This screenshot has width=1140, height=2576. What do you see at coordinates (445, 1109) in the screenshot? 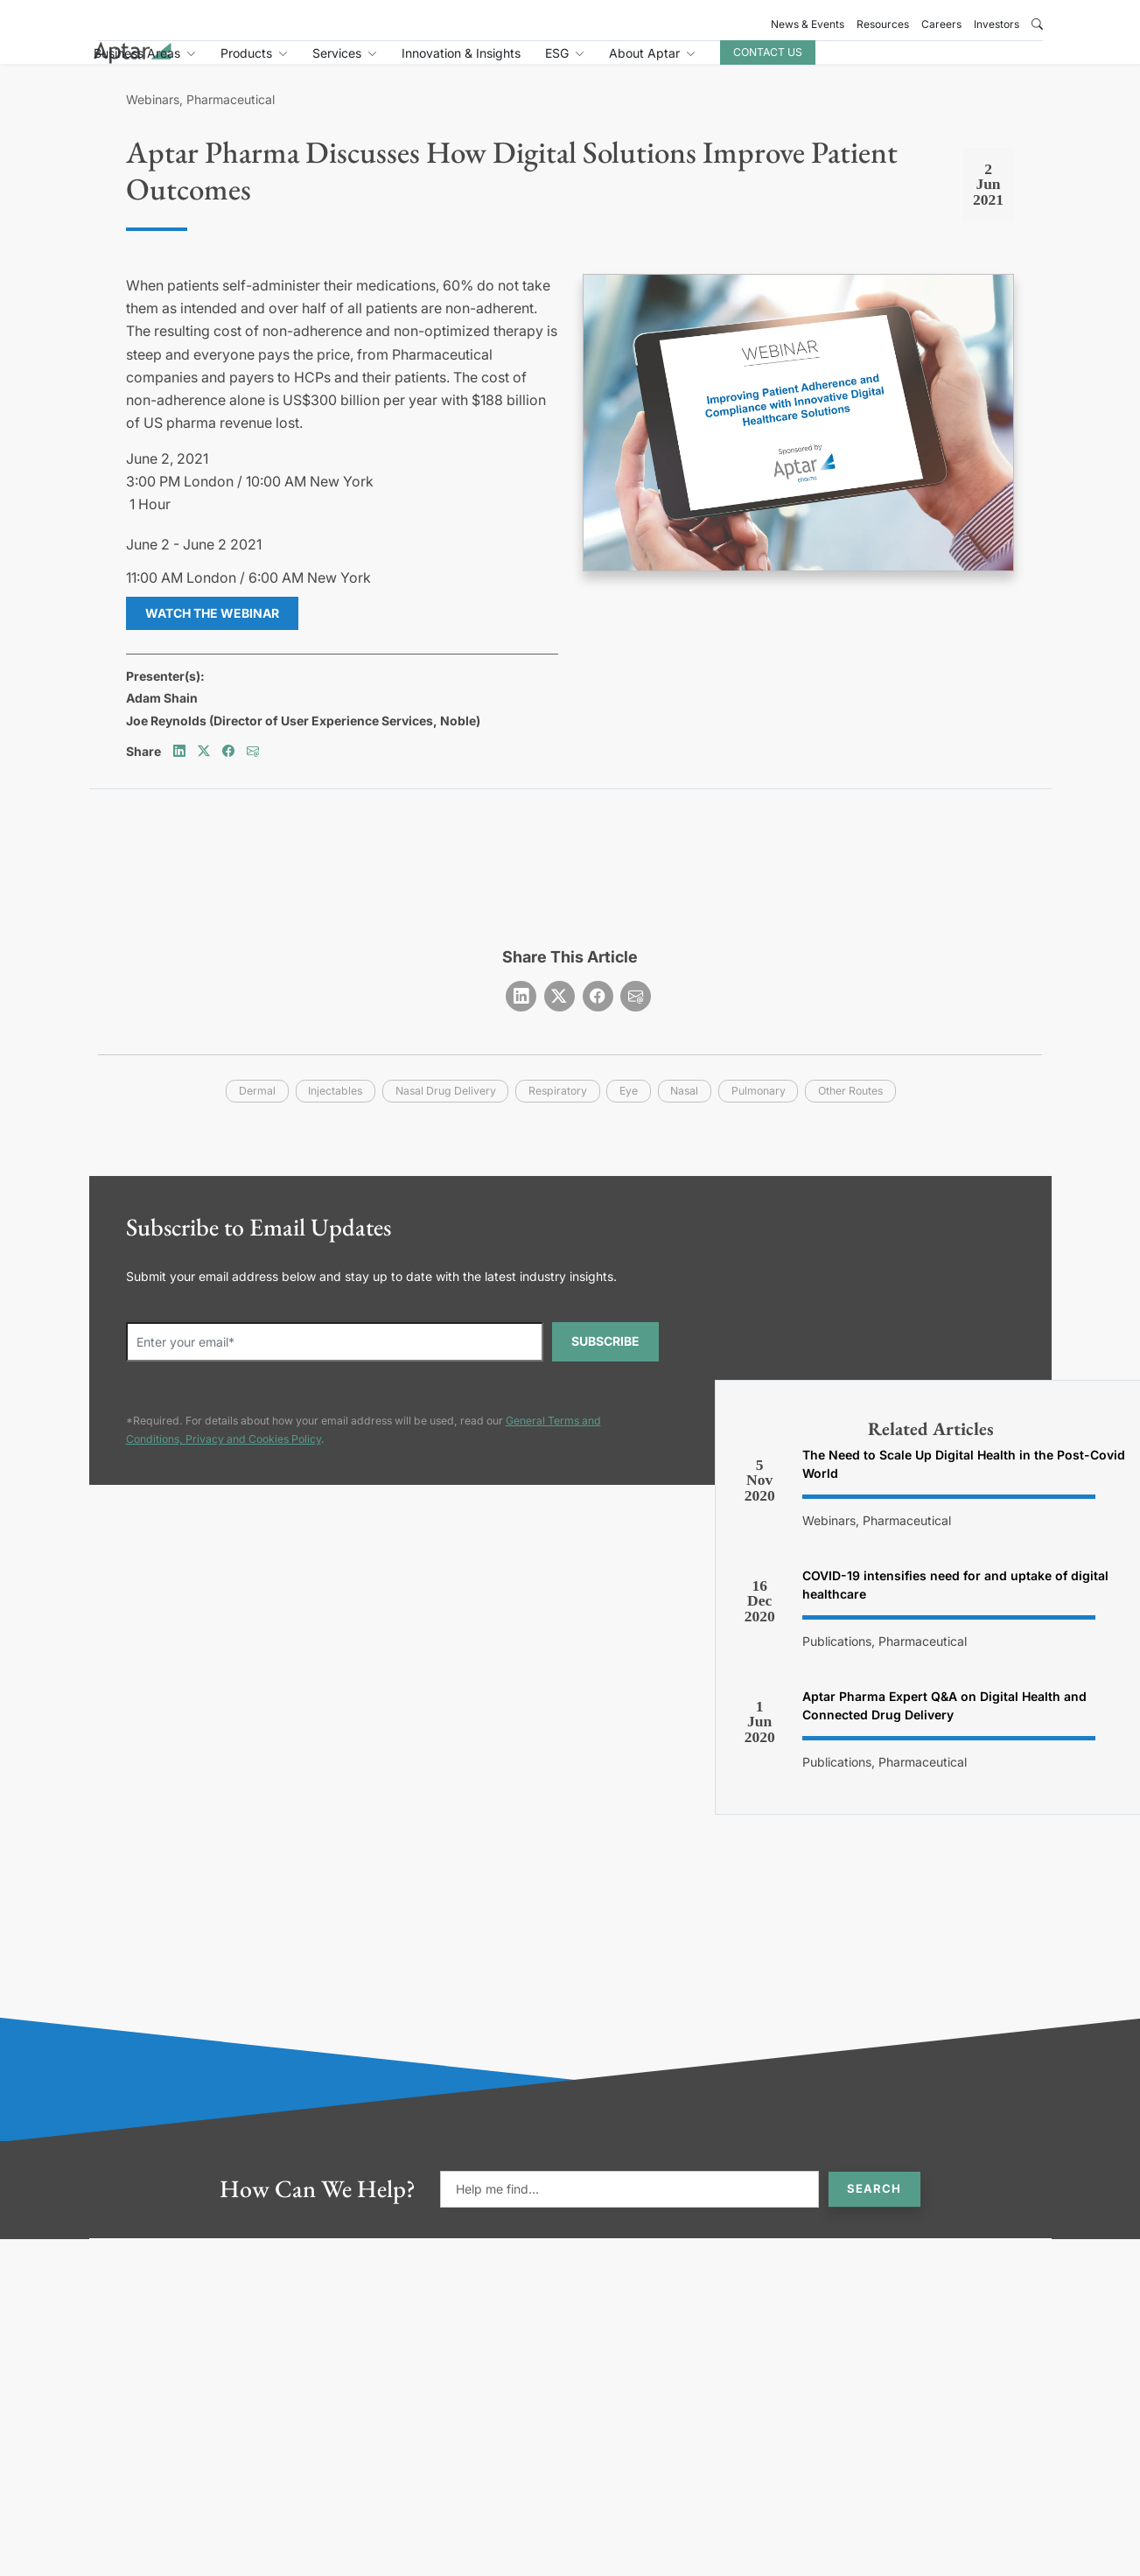
I see `nasal drug delivery` at bounding box center [445, 1109].